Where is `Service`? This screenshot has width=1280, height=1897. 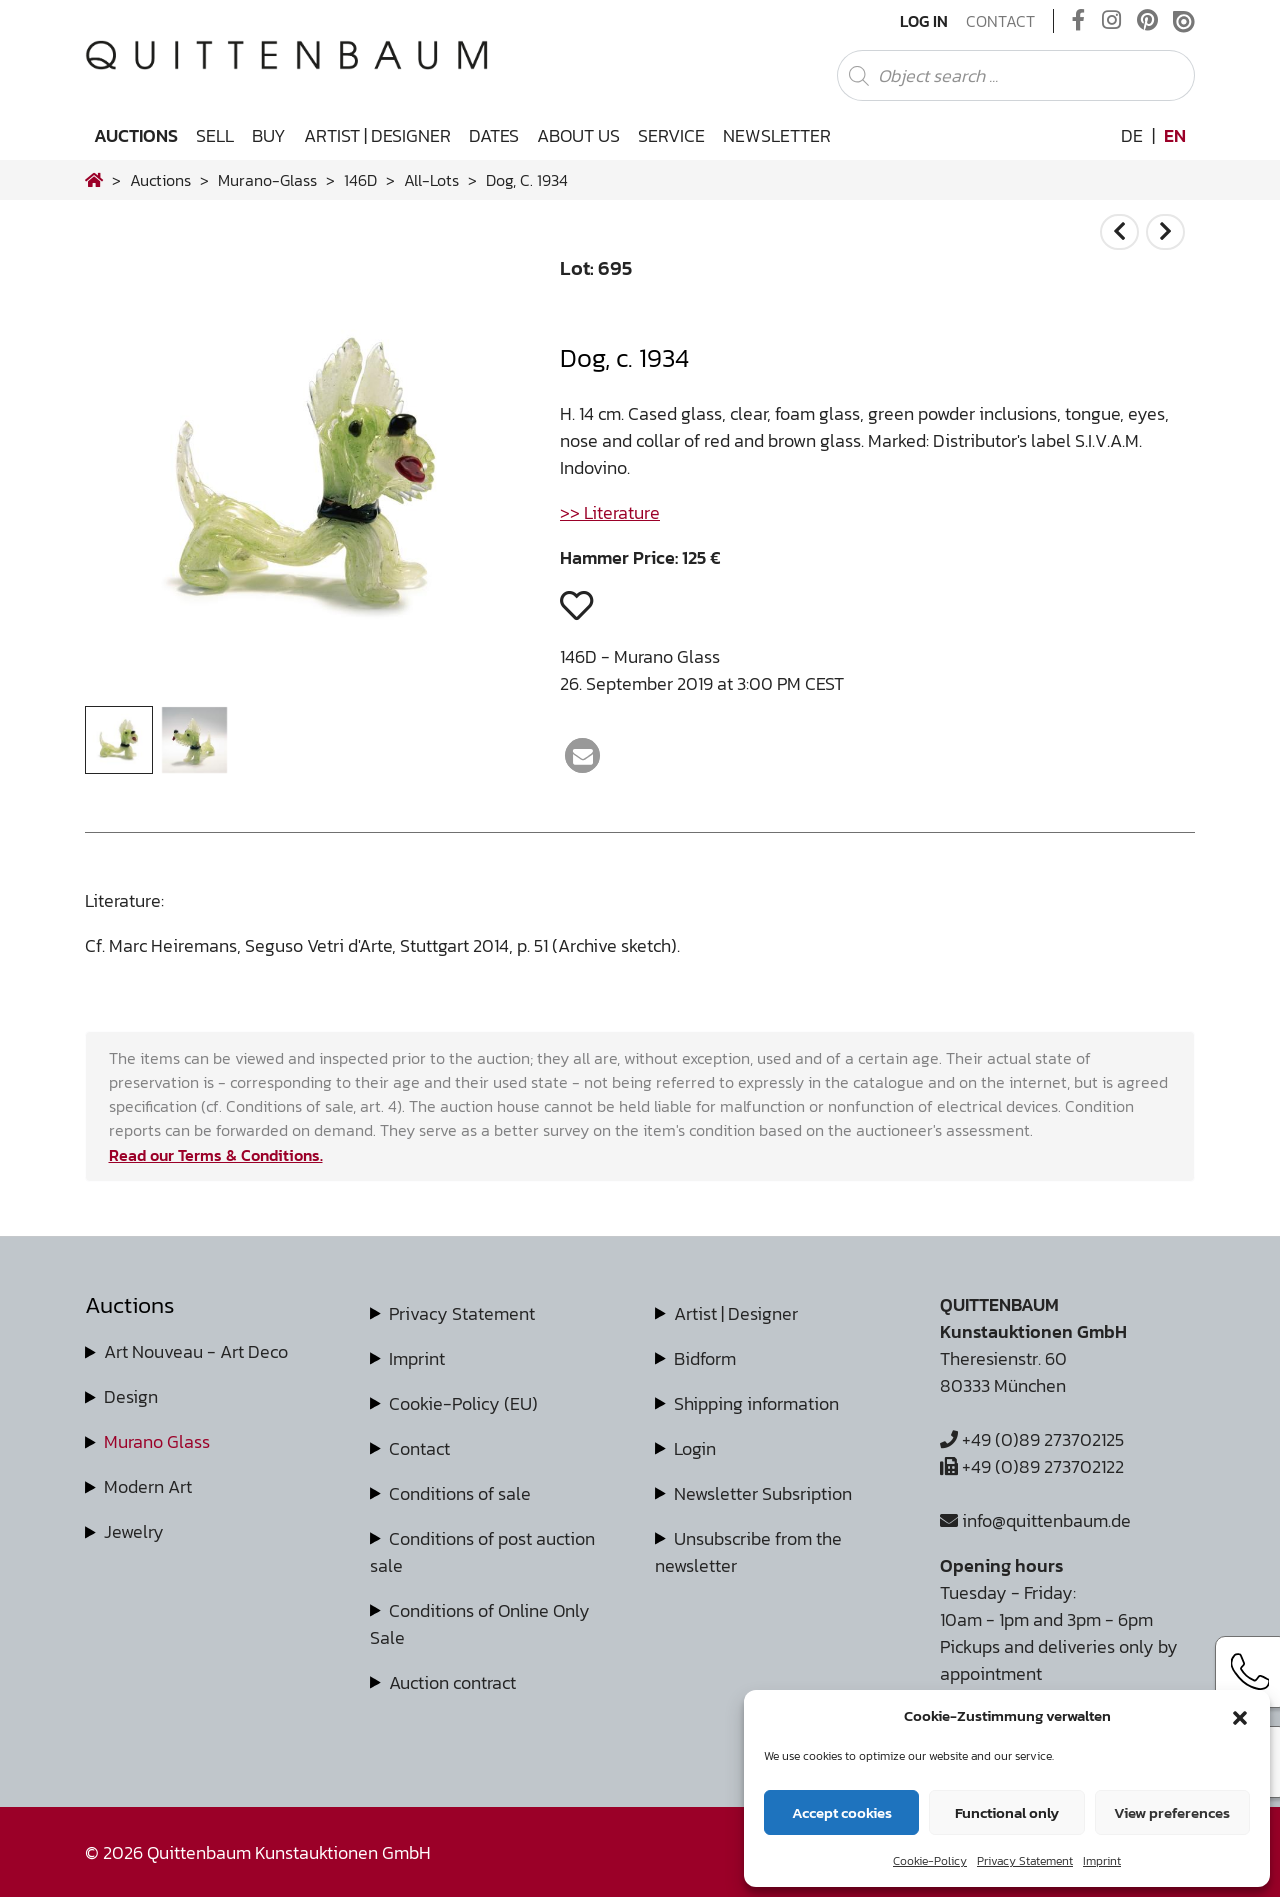
Service is located at coordinates (671, 135).